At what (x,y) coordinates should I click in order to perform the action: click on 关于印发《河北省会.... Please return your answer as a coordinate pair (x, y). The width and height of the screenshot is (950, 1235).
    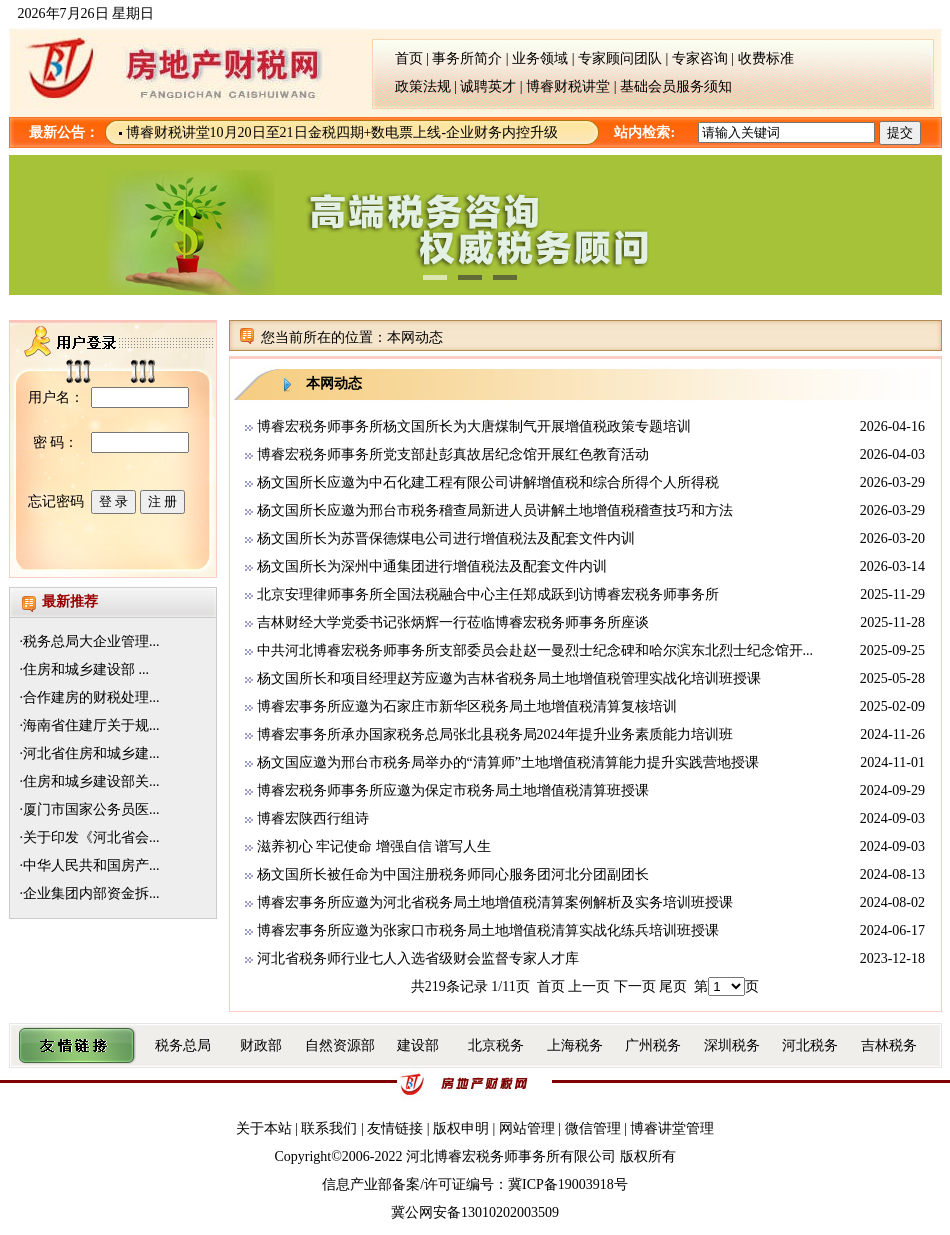
    Looking at the image, I should click on (91, 837).